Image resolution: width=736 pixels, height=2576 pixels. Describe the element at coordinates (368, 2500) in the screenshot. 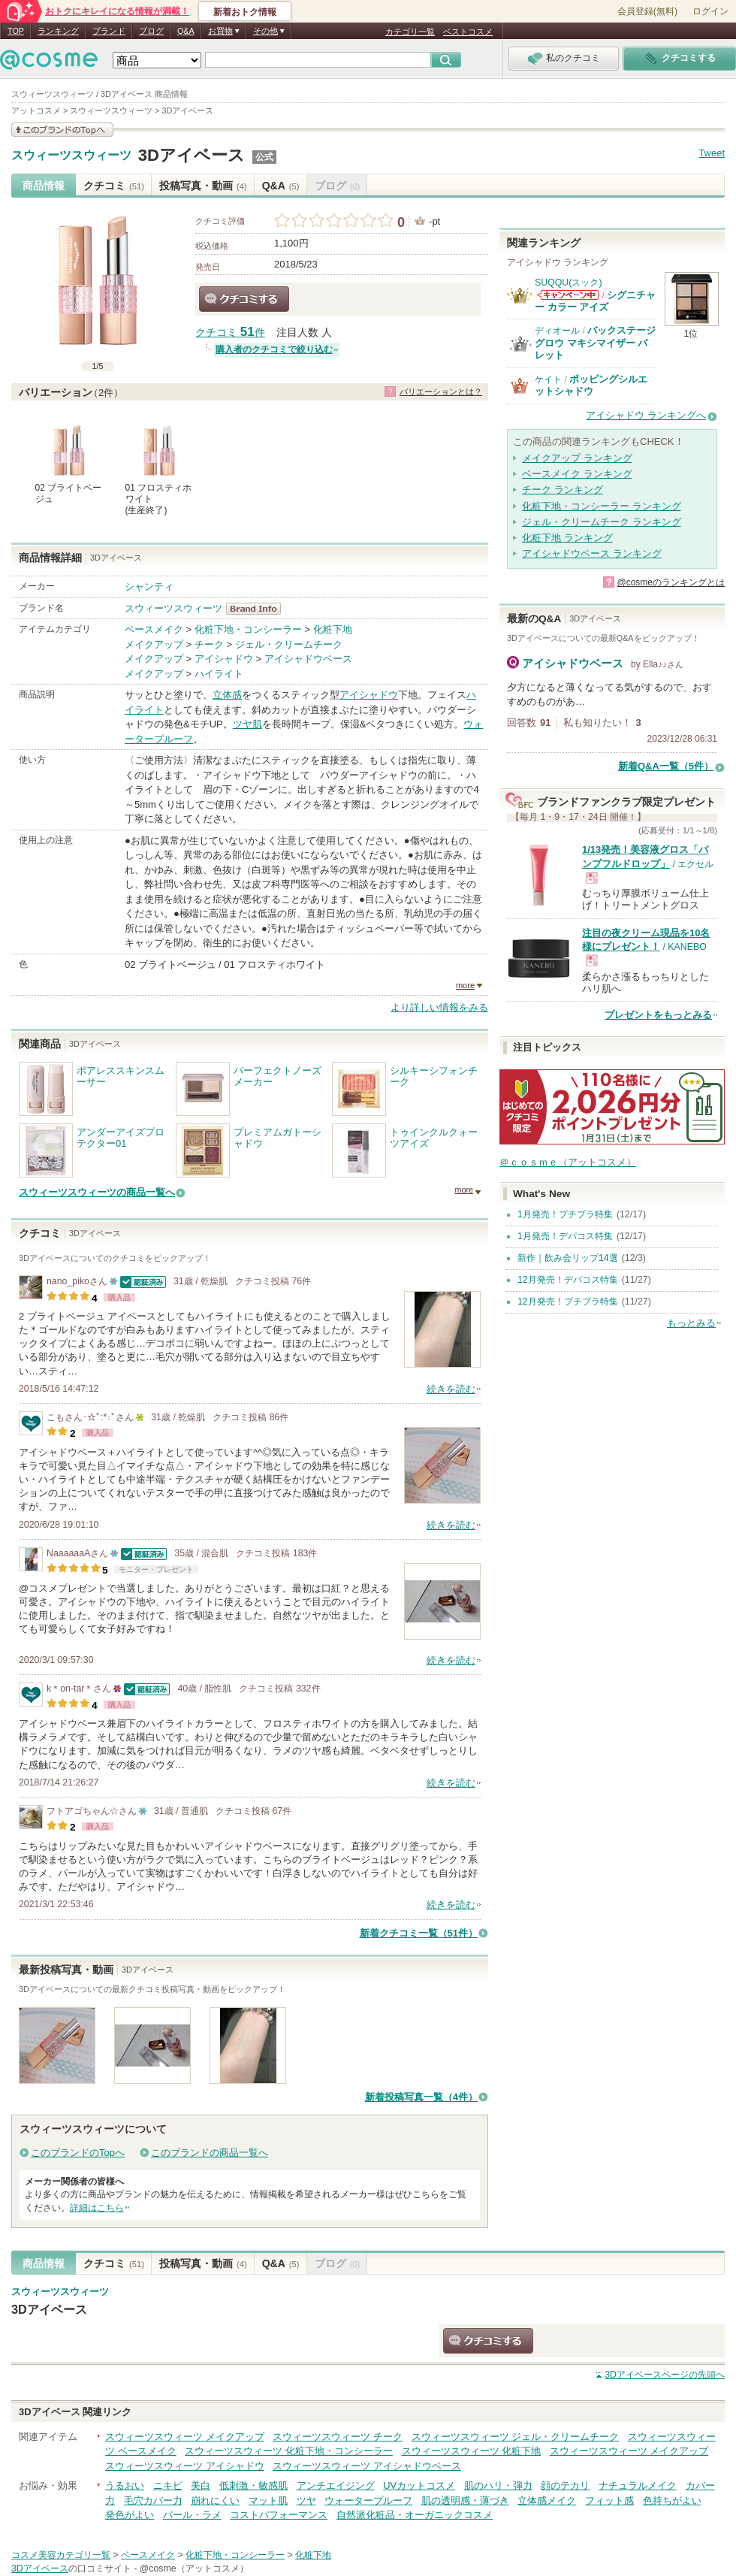

I see `ウォータープルーフ` at that location.